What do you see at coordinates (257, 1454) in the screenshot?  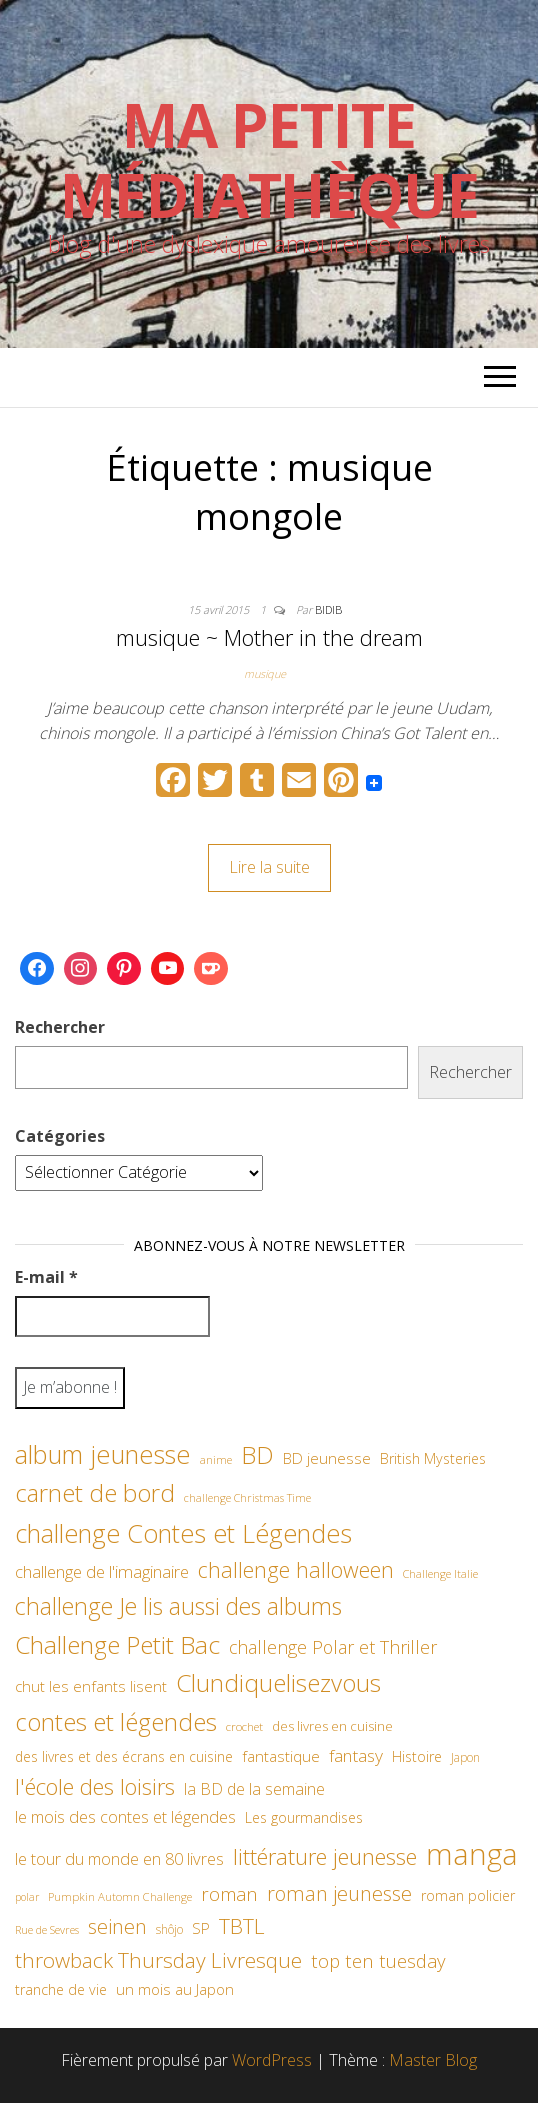 I see `BD [BD (182 éléments)]` at bounding box center [257, 1454].